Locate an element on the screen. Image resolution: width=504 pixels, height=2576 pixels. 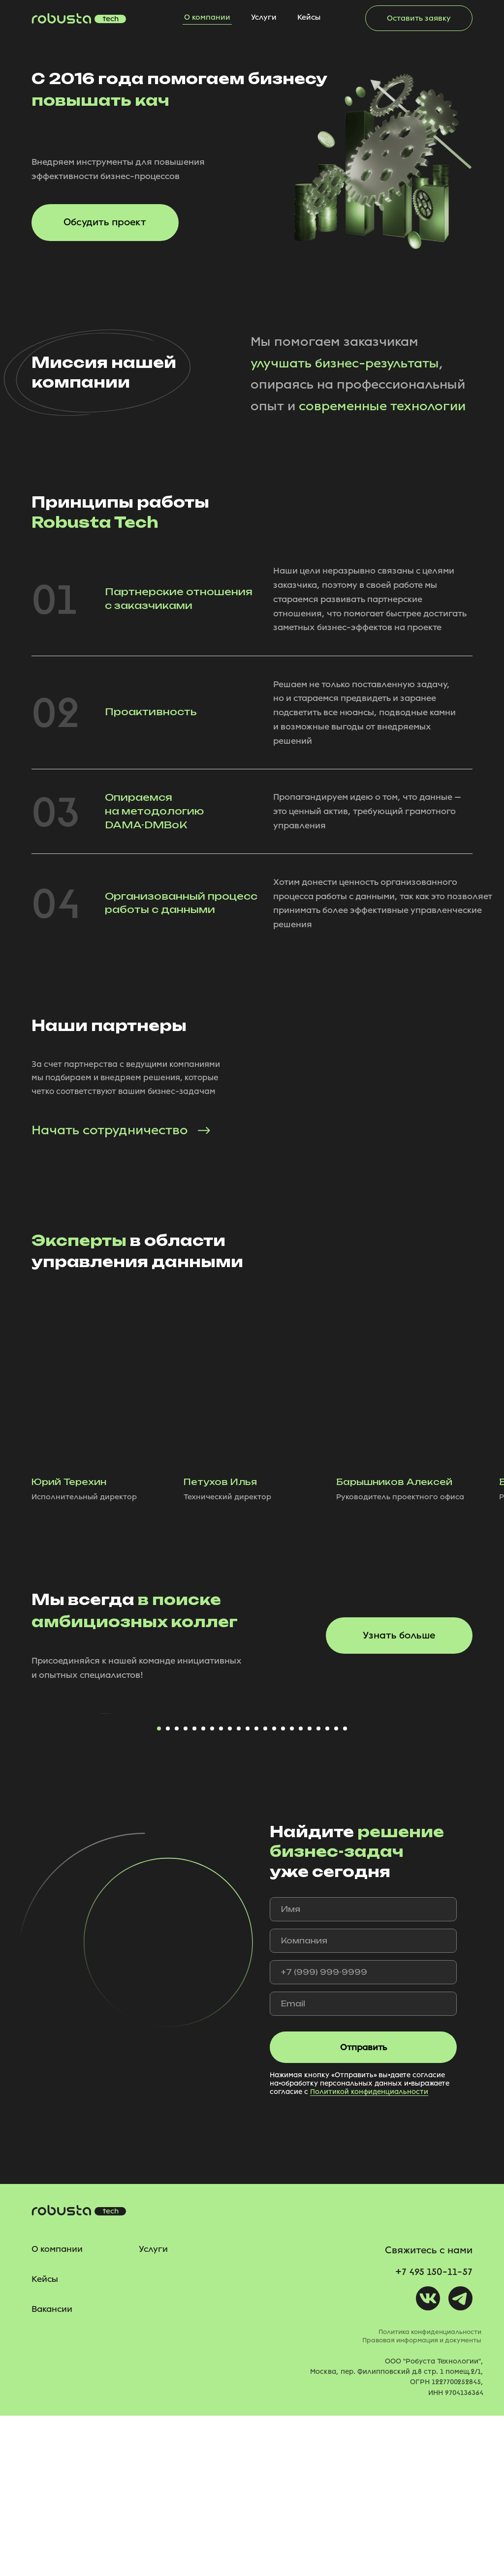
[Перейти к слайду 22] is located at coordinates (345, 1889).